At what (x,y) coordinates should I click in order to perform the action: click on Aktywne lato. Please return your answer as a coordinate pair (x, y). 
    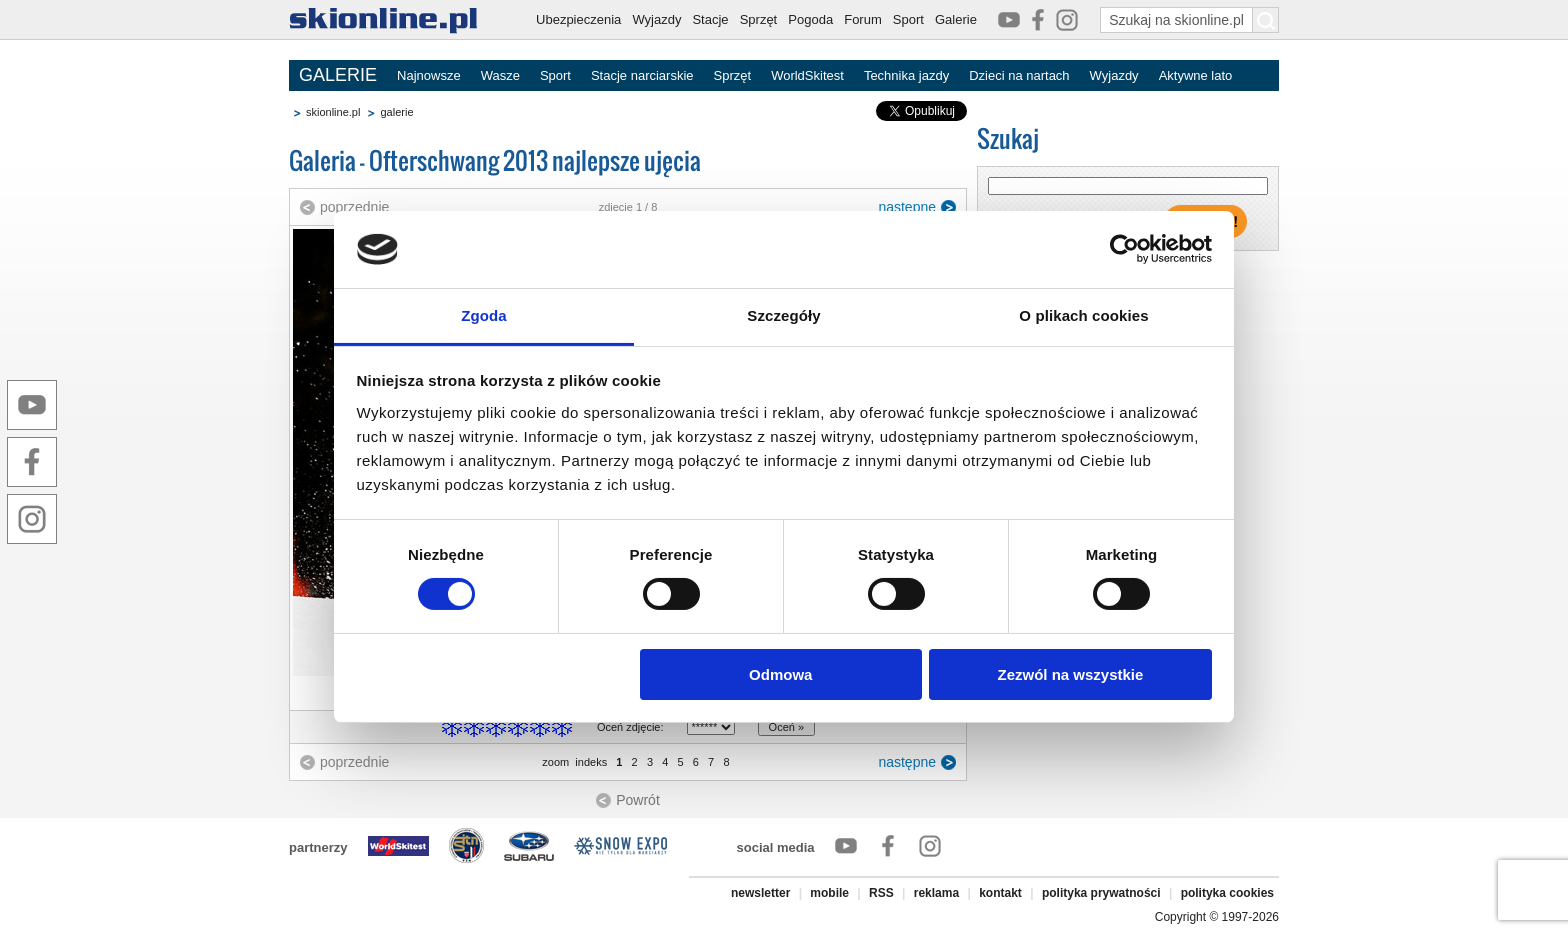
    Looking at the image, I should click on (1196, 75).